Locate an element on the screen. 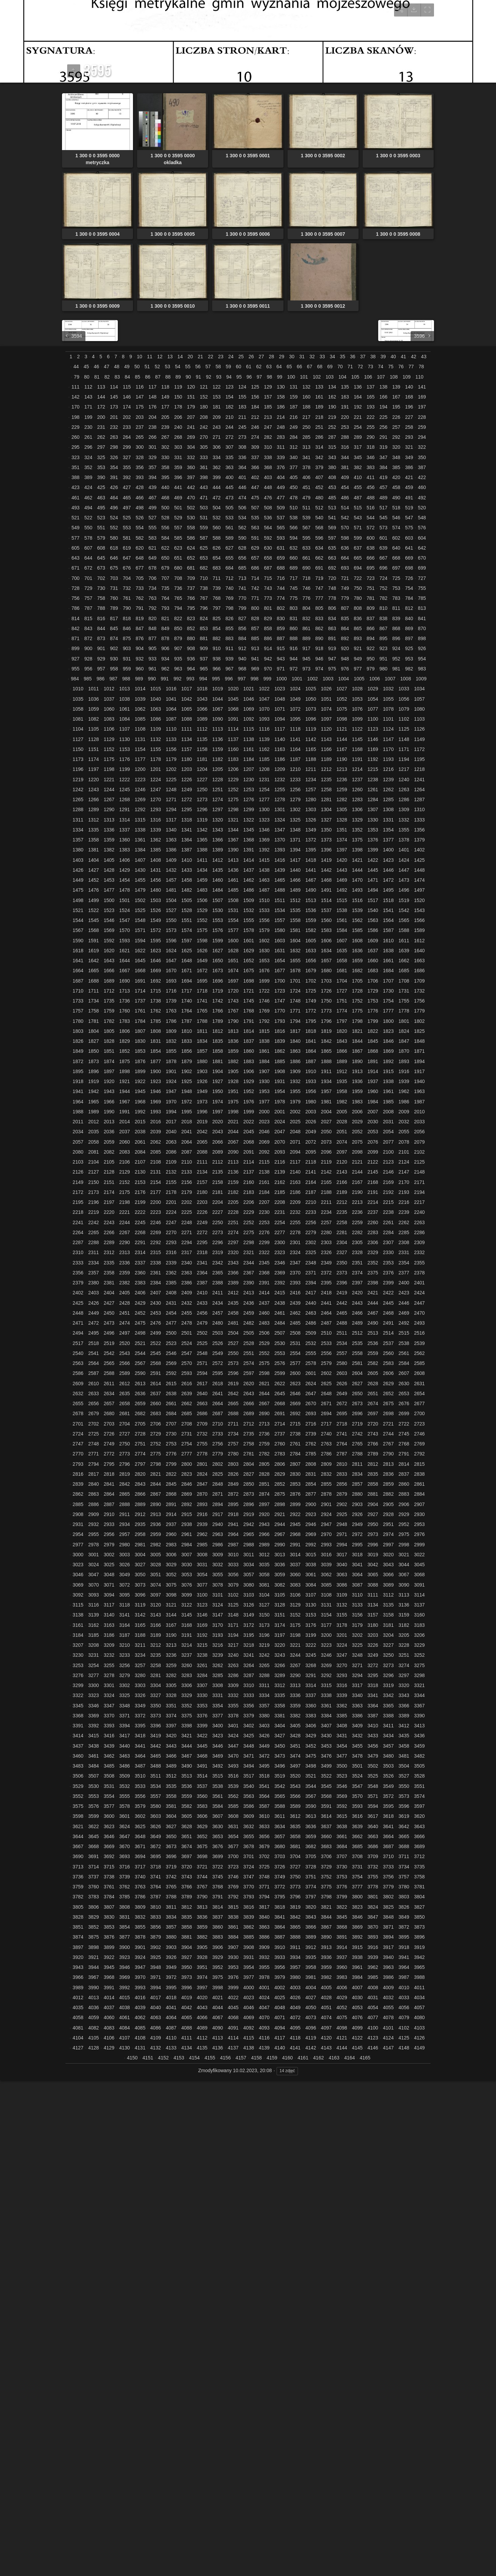 The width and height of the screenshot is (496, 2576). 2998 is located at coordinates (404, 1544).